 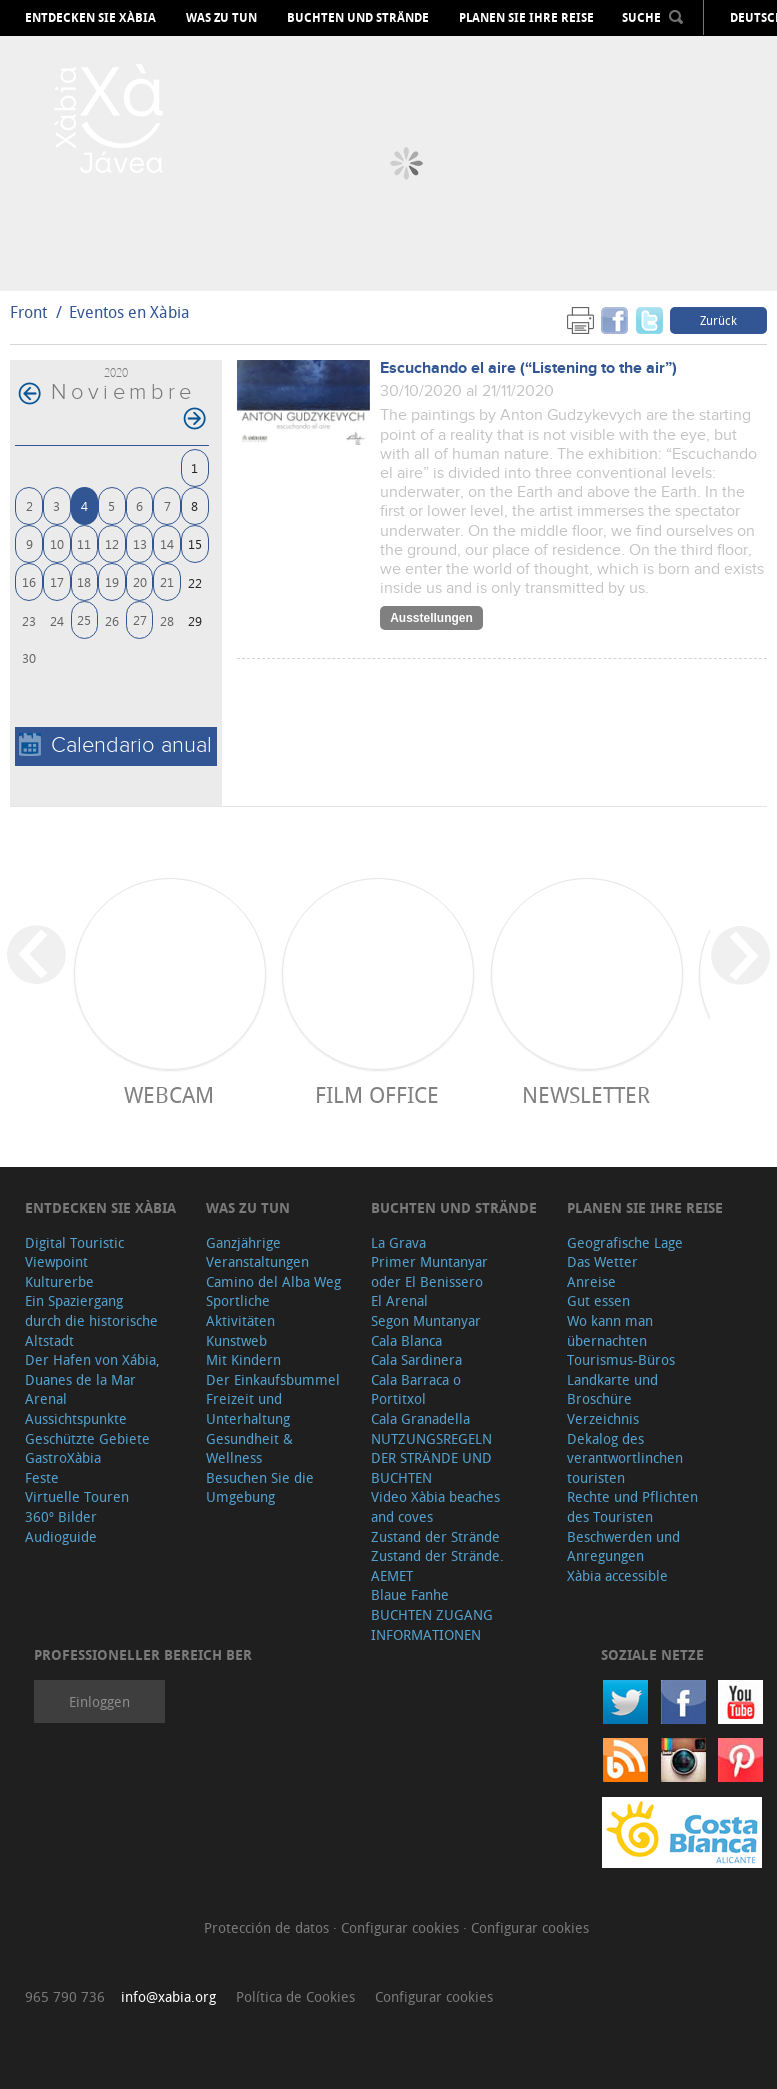 What do you see at coordinates (273, 1281) in the screenshot?
I see `Camino del Alba Weg` at bounding box center [273, 1281].